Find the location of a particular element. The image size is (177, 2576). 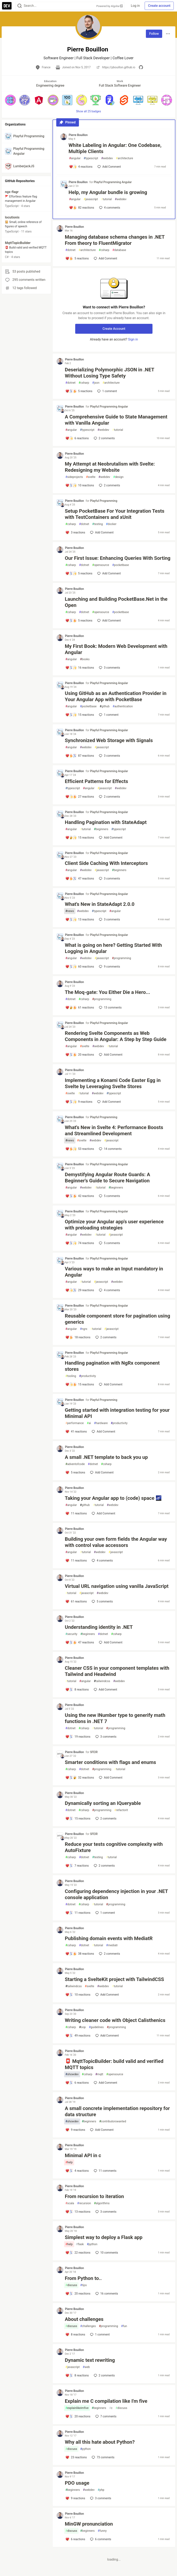

[Add a comment to post - What's New in StateAdapt 2.0.0] is located at coordinates (80, 919).